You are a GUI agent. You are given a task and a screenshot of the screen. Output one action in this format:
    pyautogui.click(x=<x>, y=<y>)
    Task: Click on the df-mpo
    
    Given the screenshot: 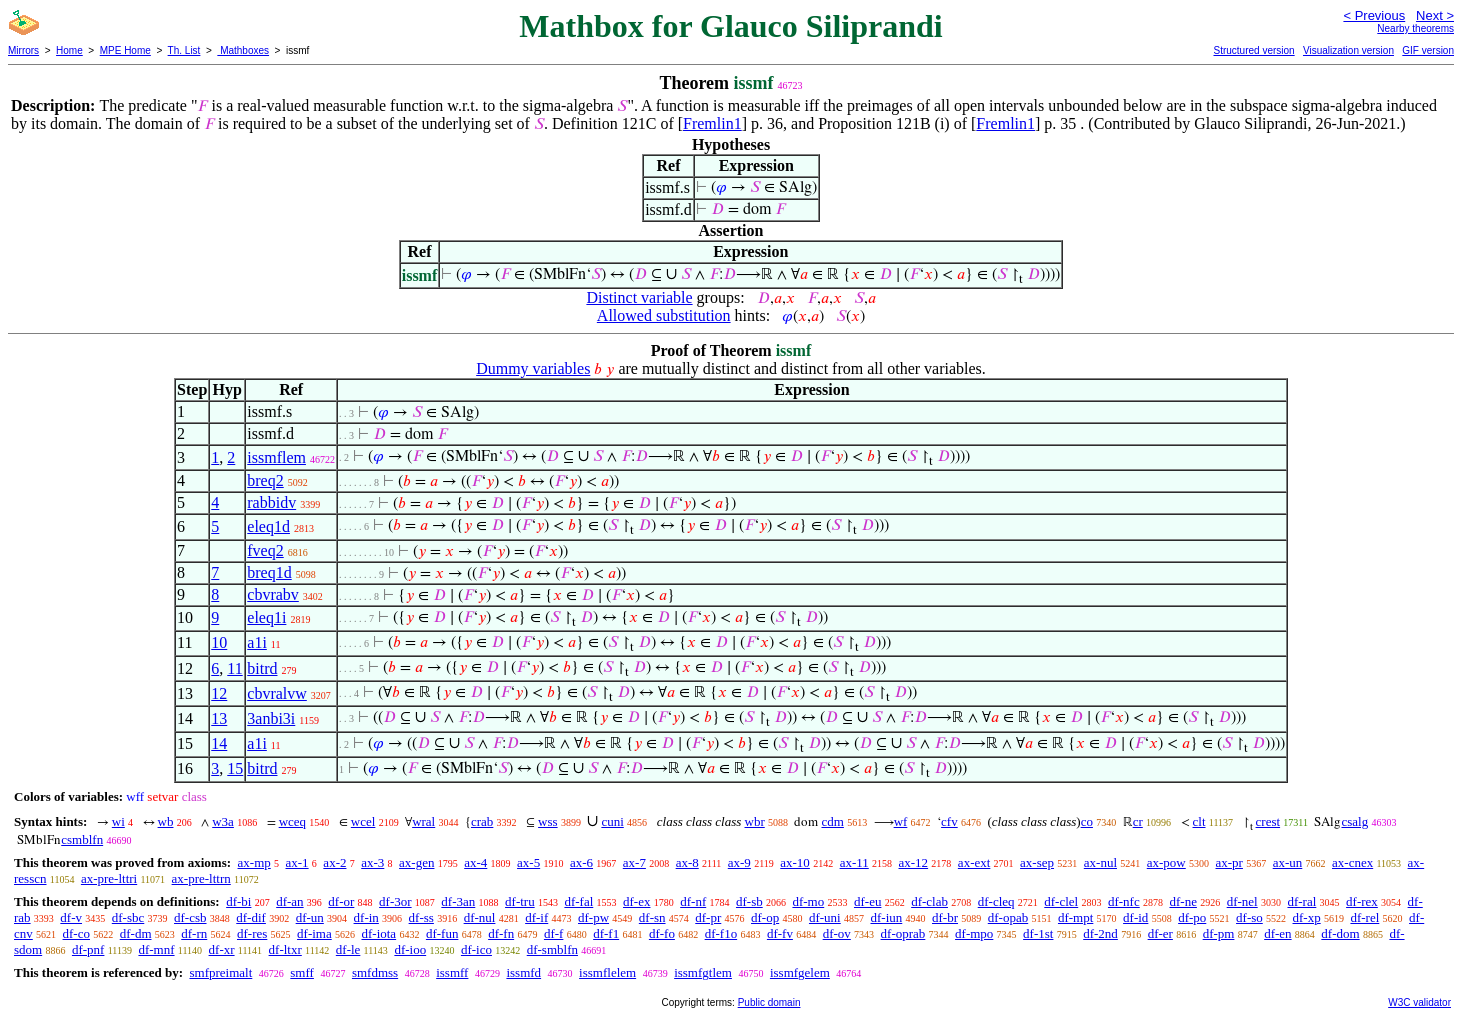 What is the action you would take?
    pyautogui.click(x=974, y=933)
    